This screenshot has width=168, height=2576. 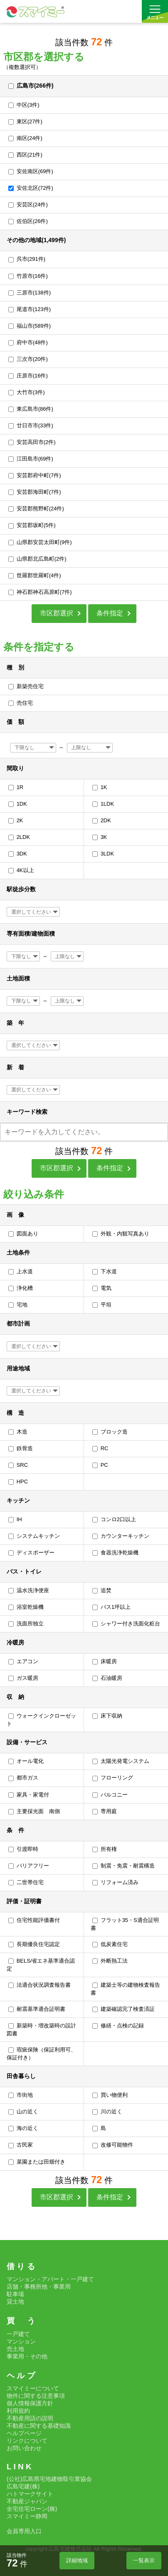 I want to click on ヘルプページ, so click(x=24, y=2433).